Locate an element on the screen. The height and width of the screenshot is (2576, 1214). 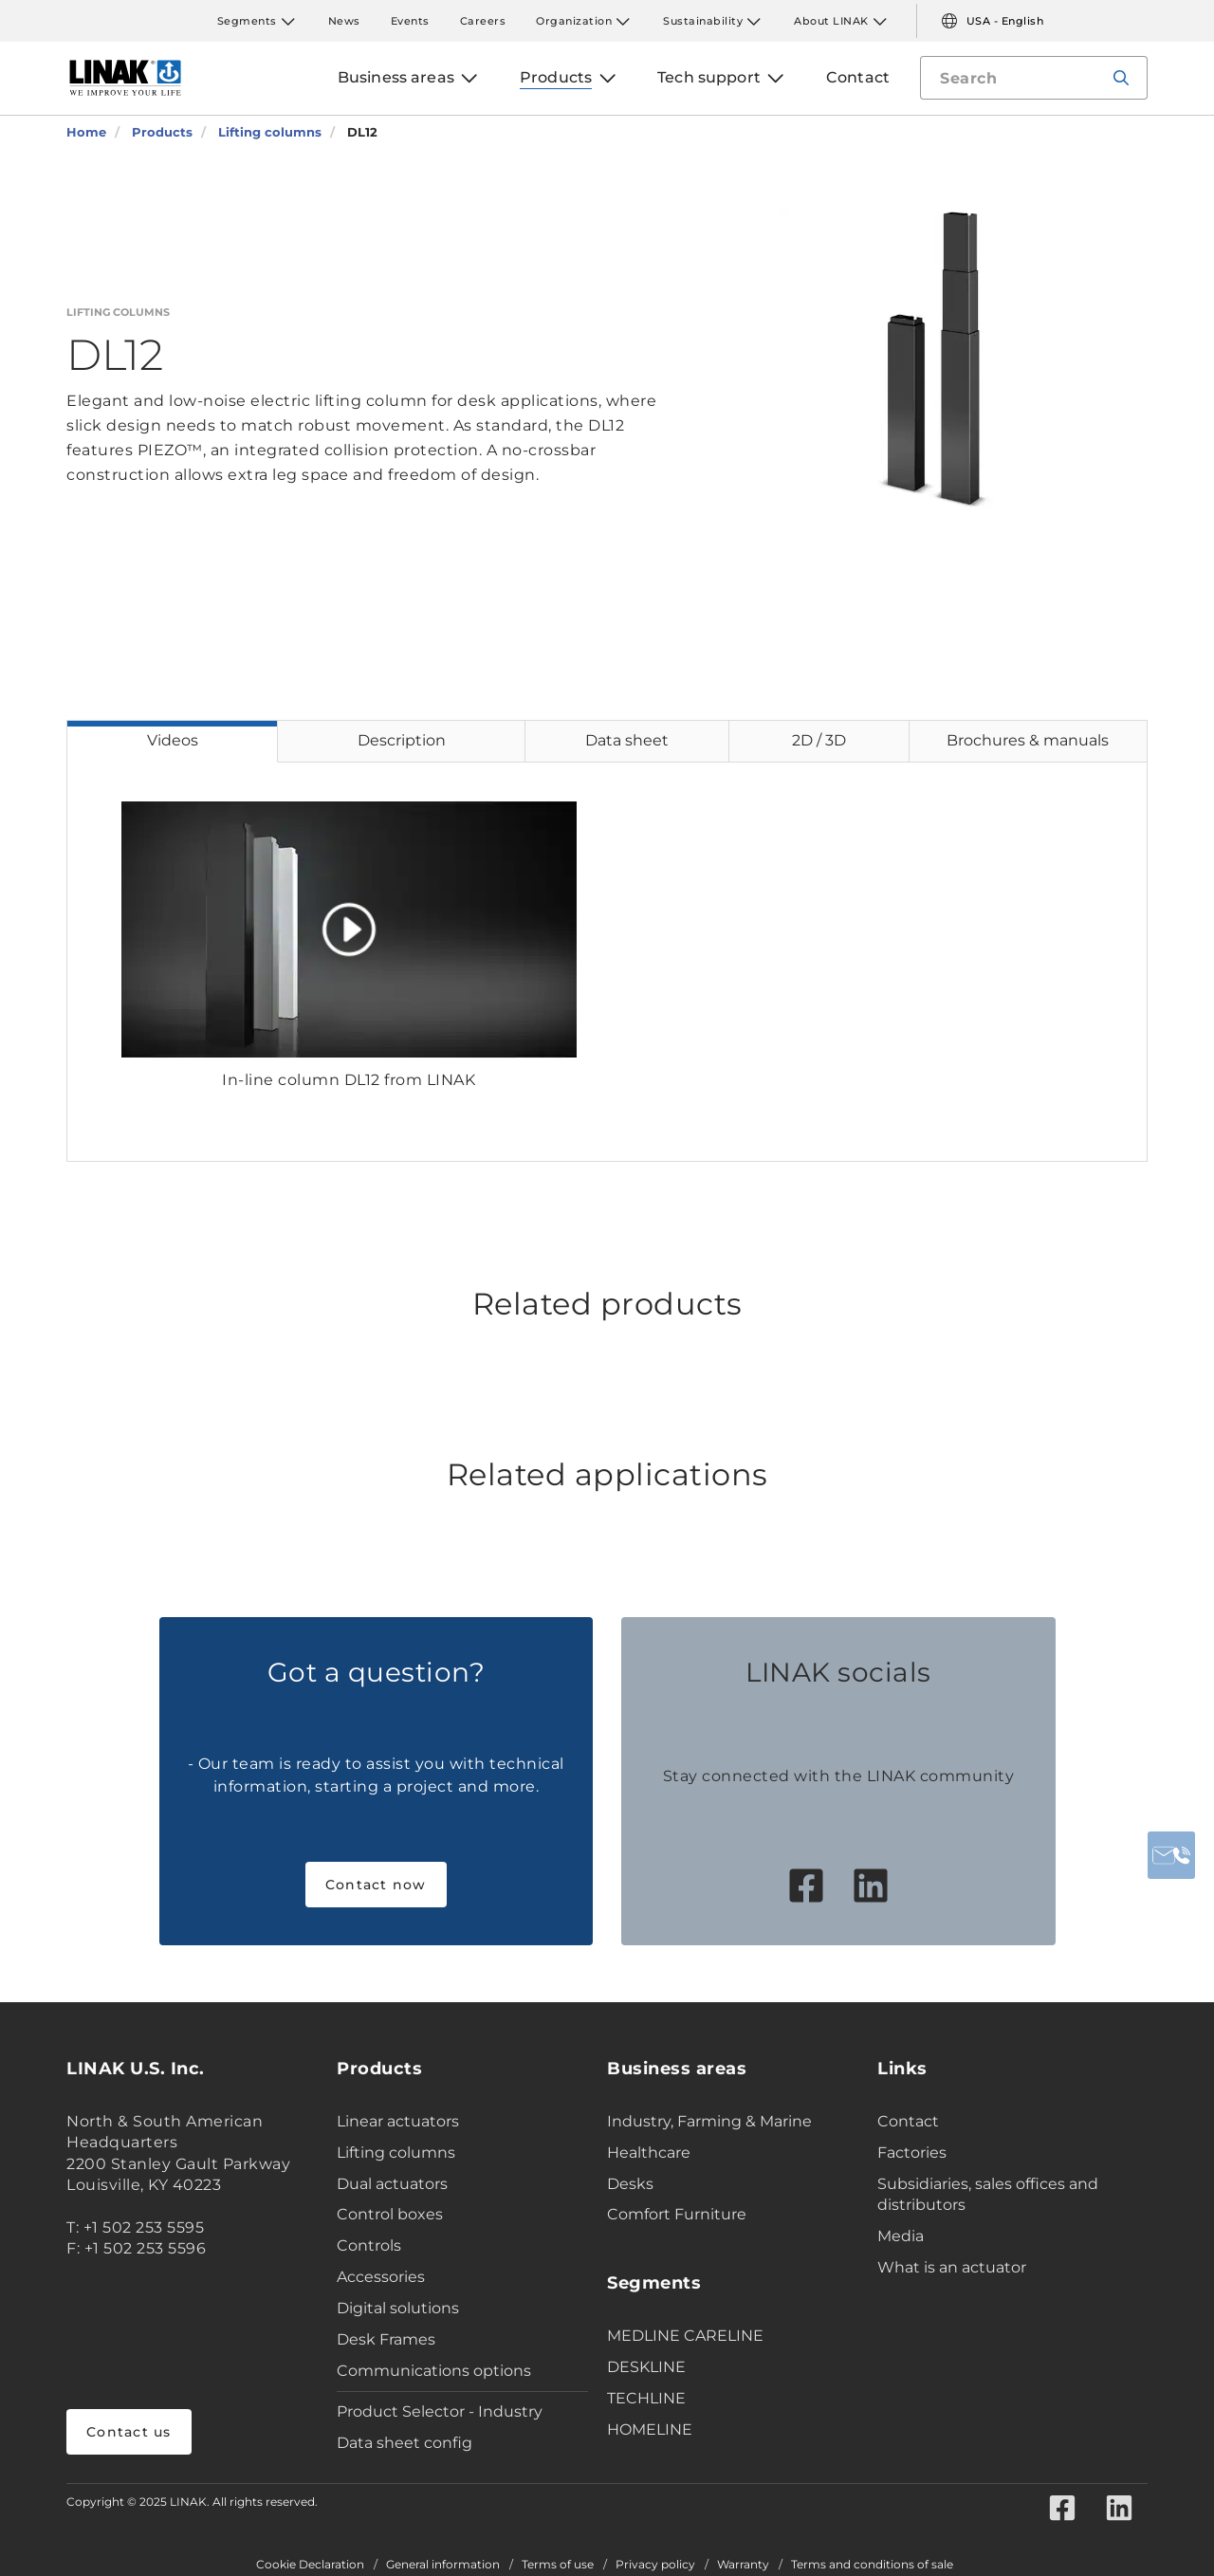
Lifting columns is located at coordinates (396, 2153).